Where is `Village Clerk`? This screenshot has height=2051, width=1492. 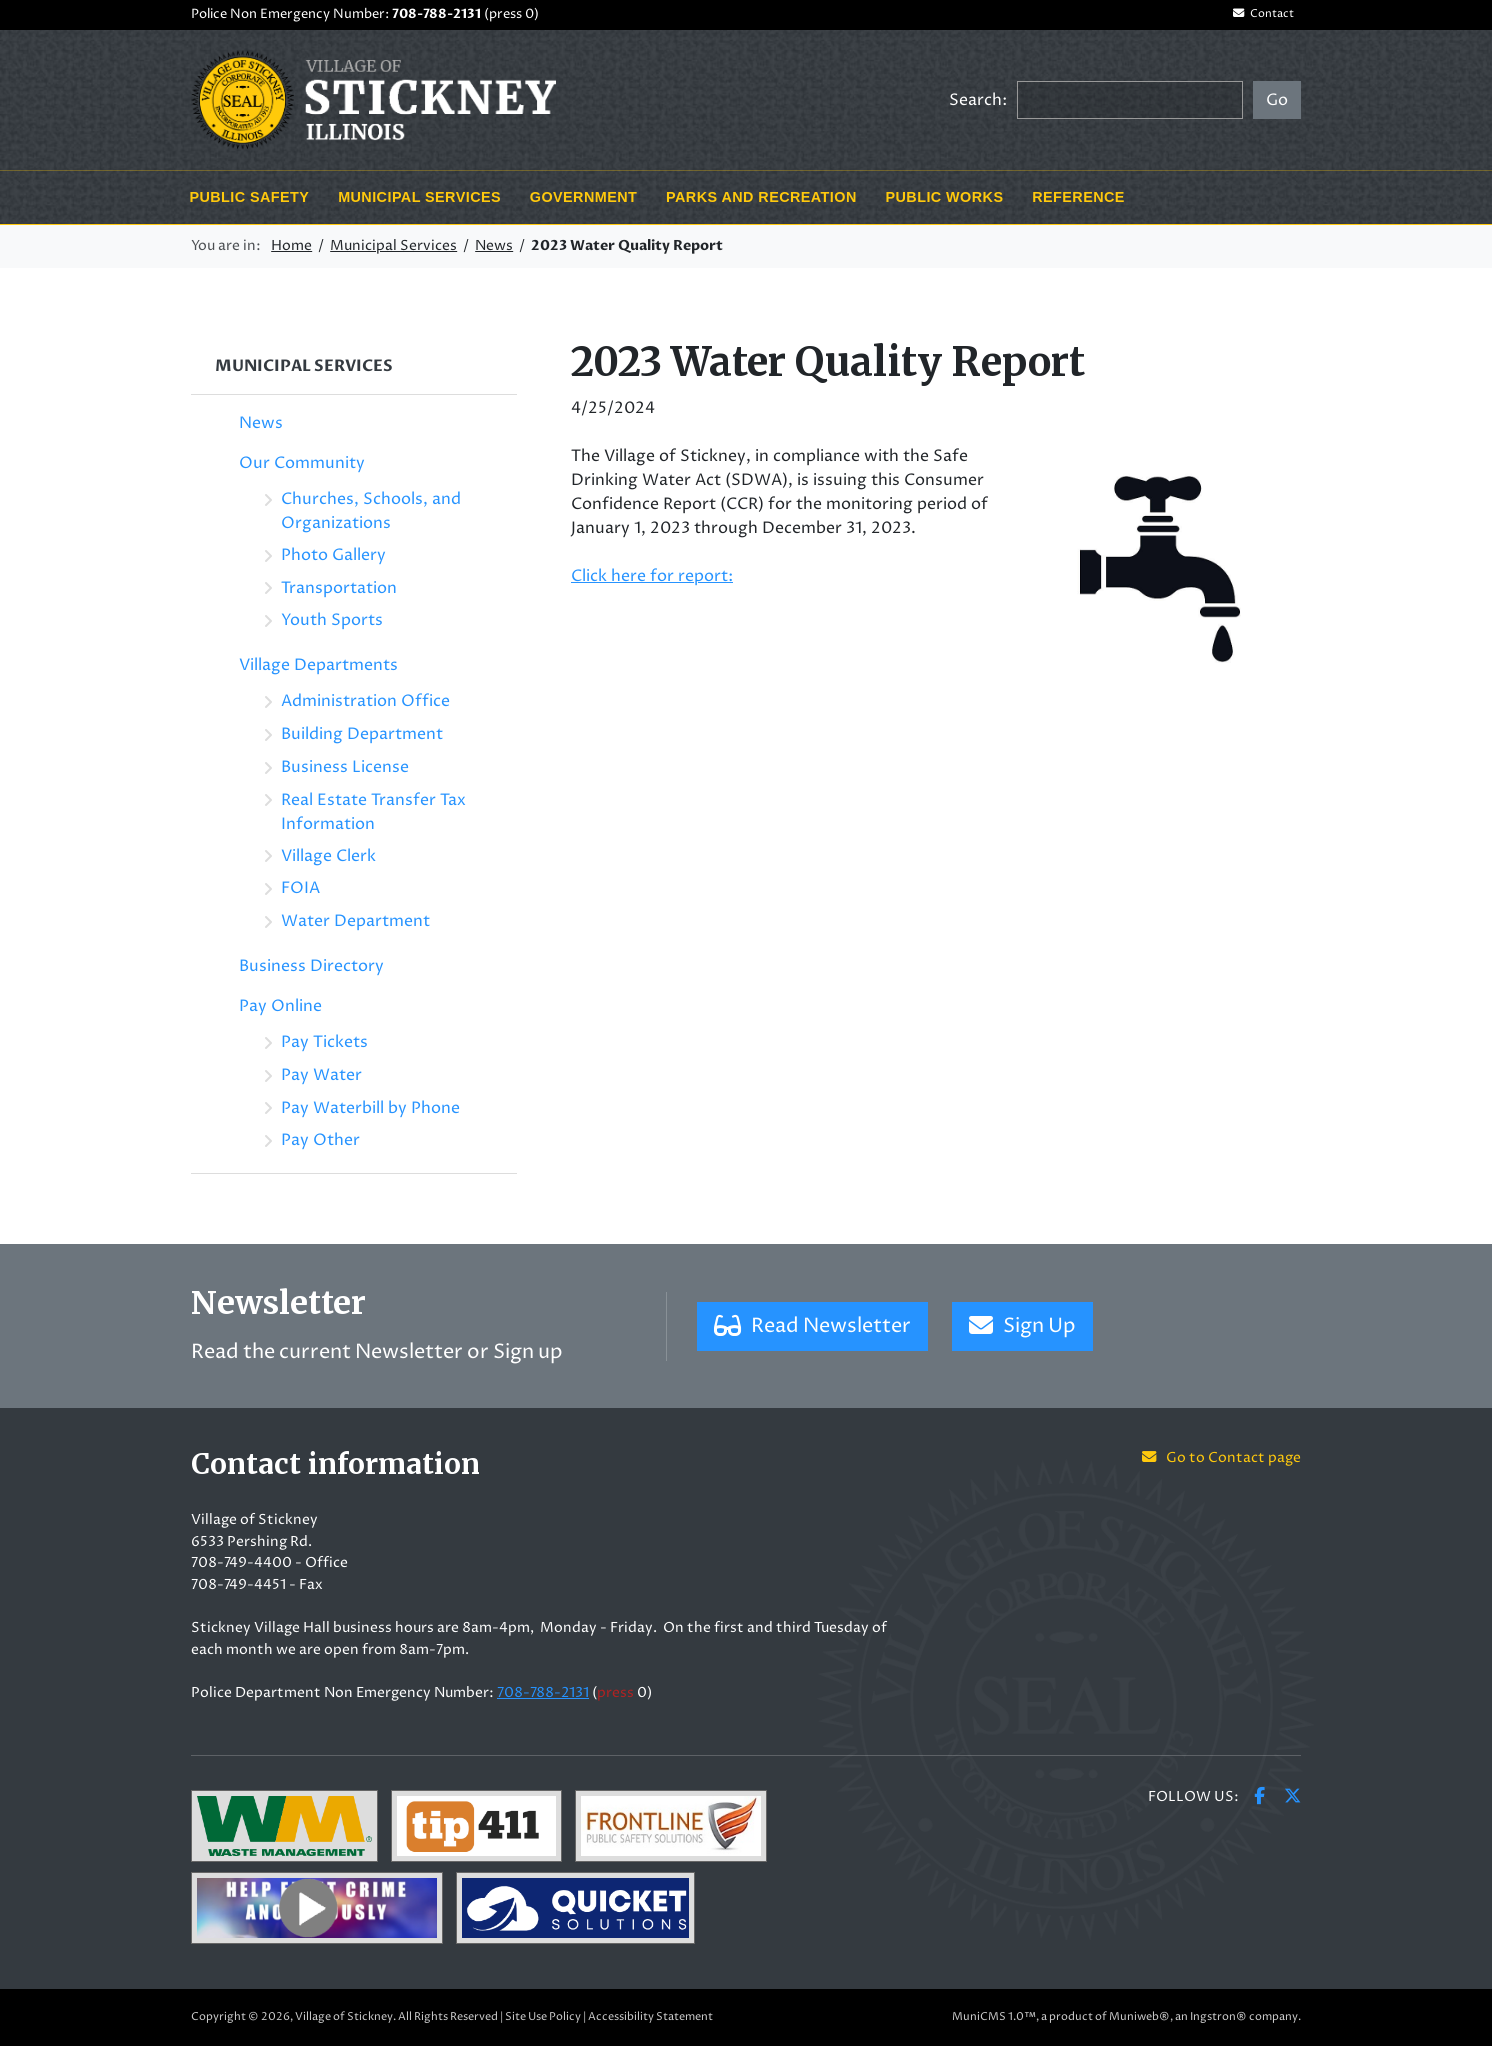 Village Clerk is located at coordinates (328, 861).